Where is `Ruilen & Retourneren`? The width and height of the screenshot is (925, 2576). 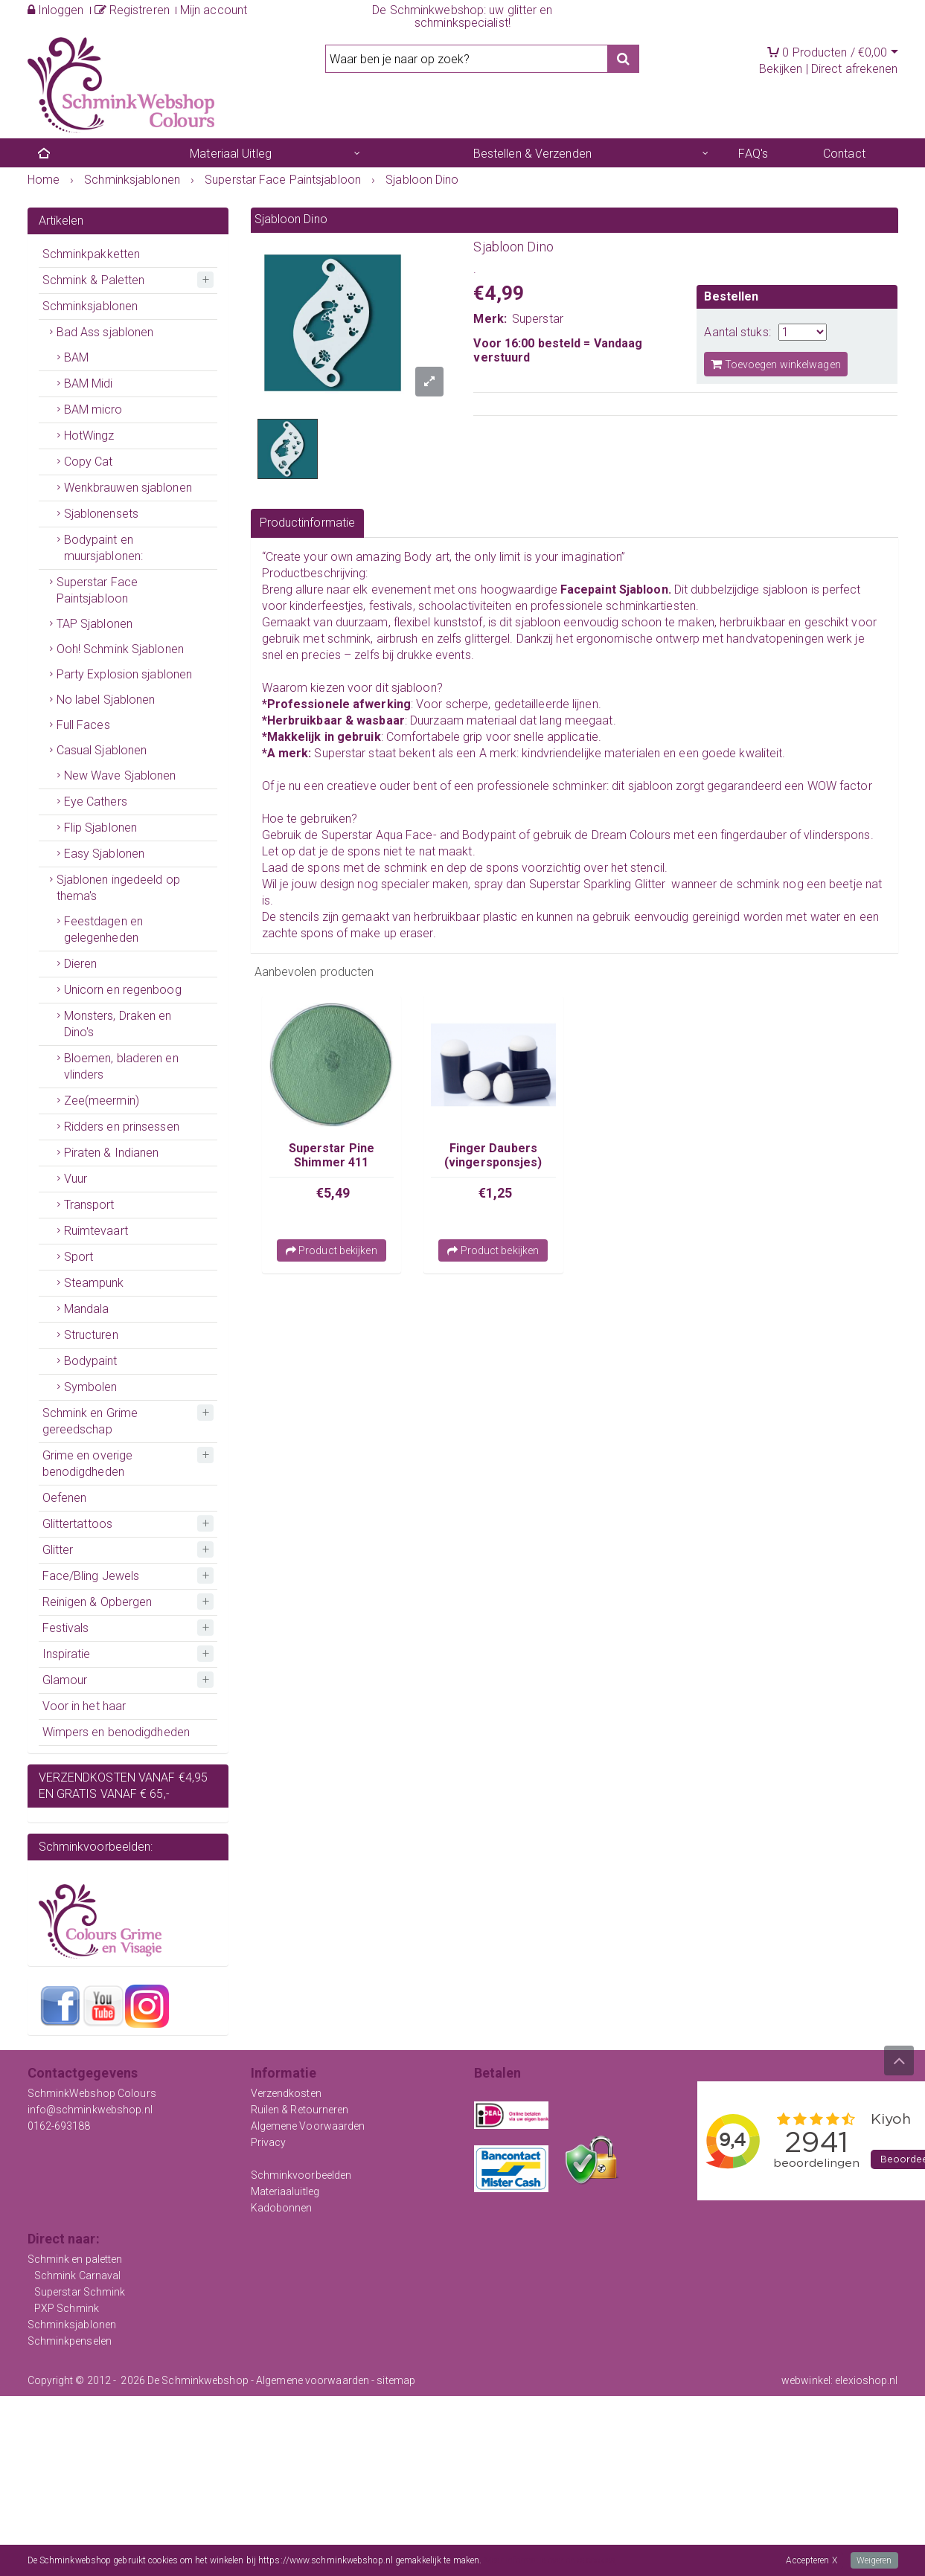 Ruilen & Retourneren is located at coordinates (300, 2110).